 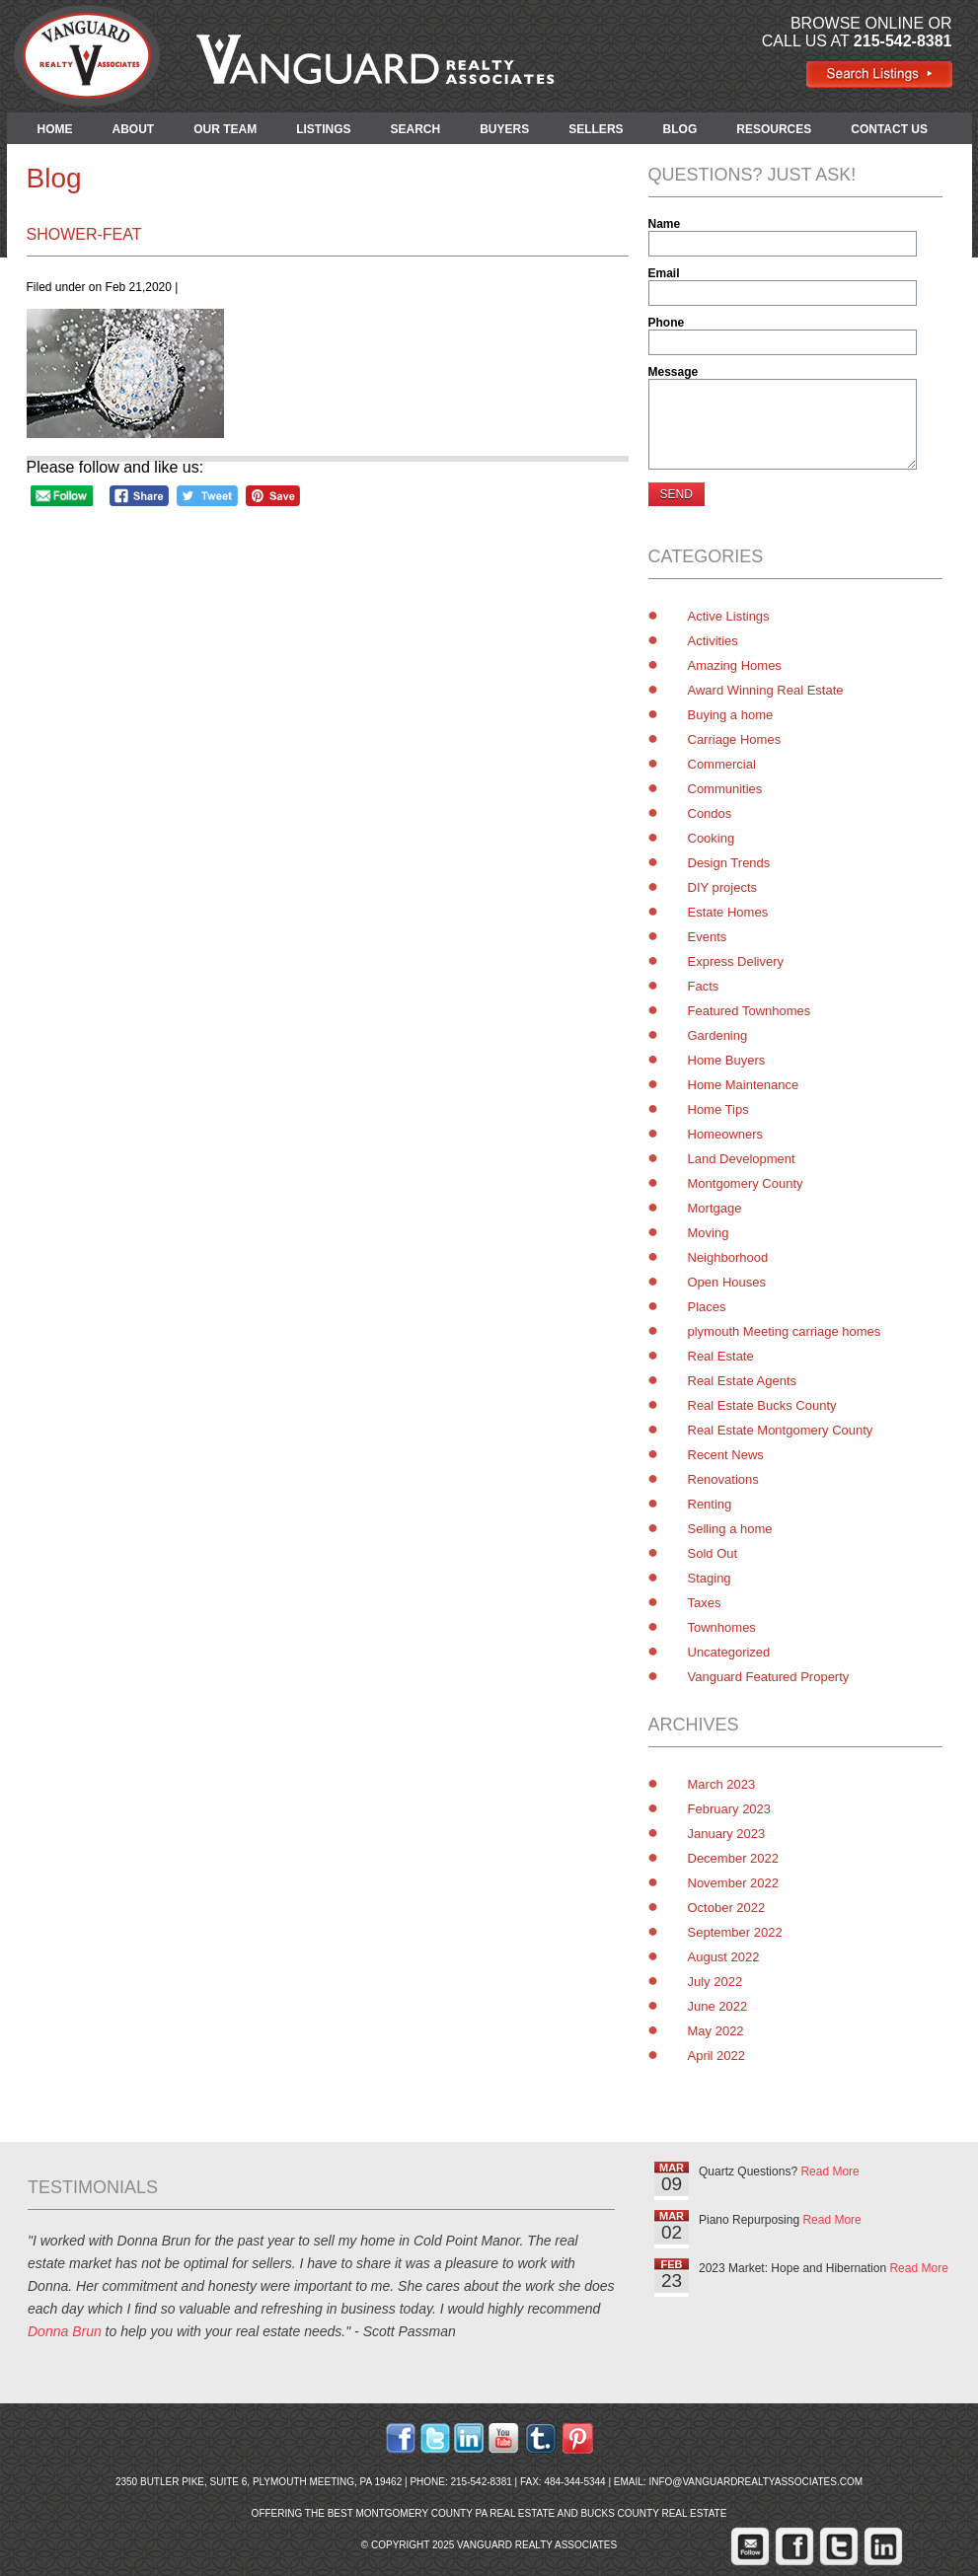 What do you see at coordinates (725, 788) in the screenshot?
I see `Communities` at bounding box center [725, 788].